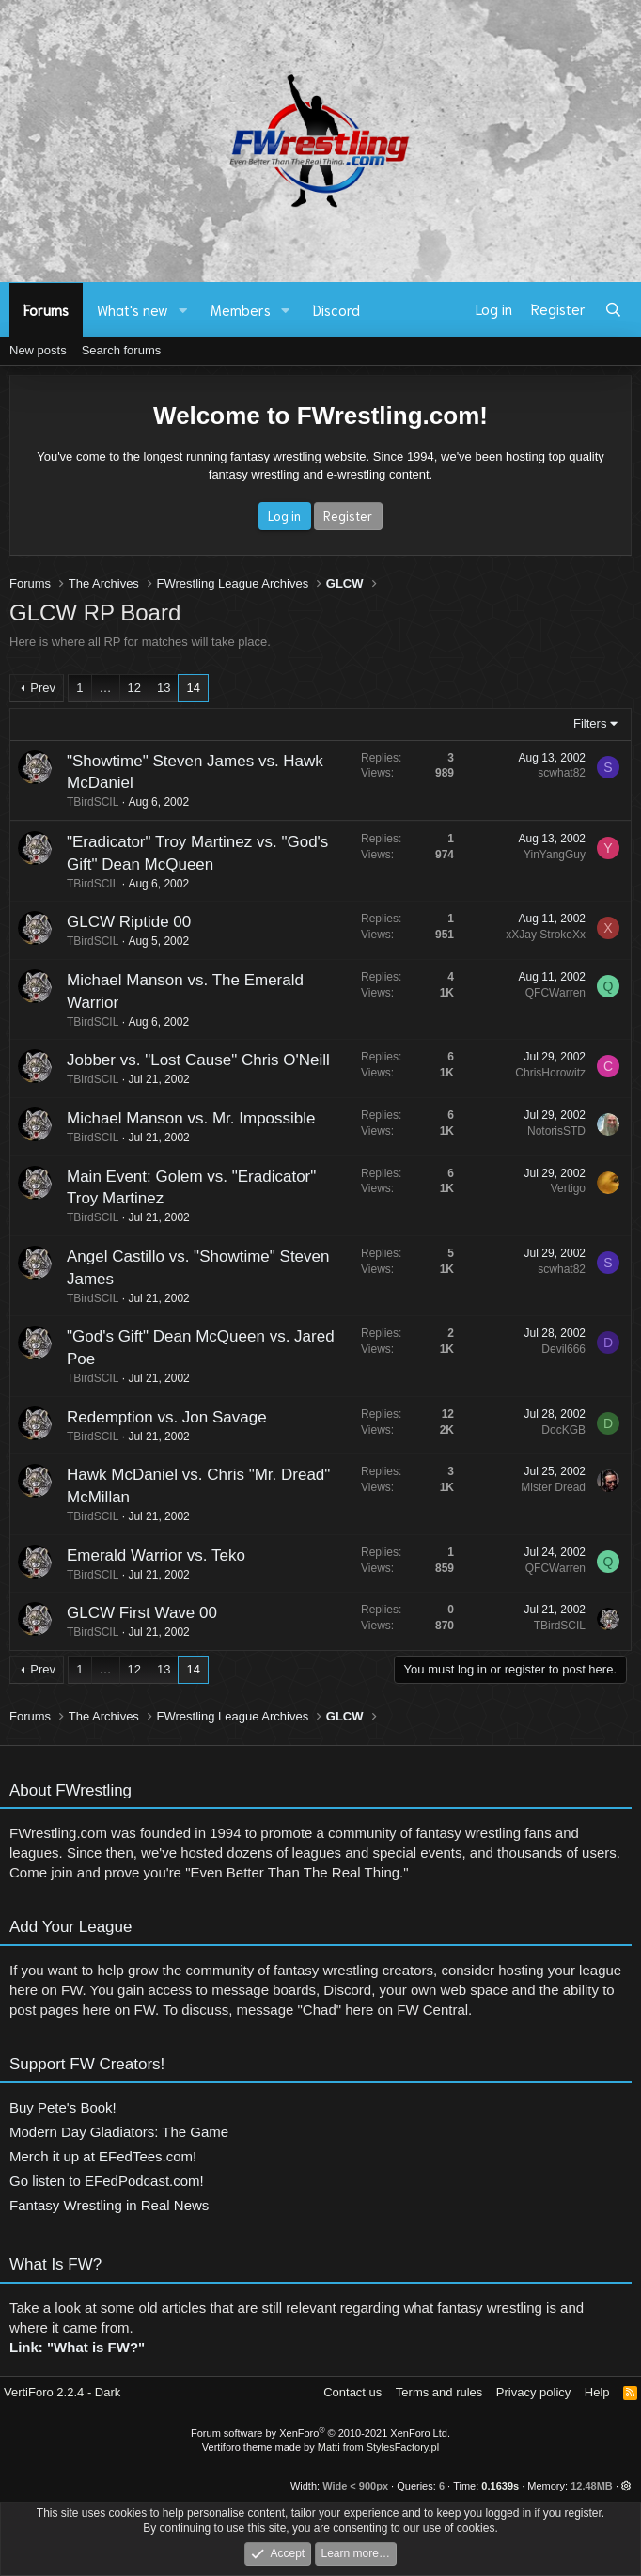 This screenshot has height=2576, width=641. What do you see at coordinates (541, 1072) in the screenshot?
I see `ChrisHorowitz` at bounding box center [541, 1072].